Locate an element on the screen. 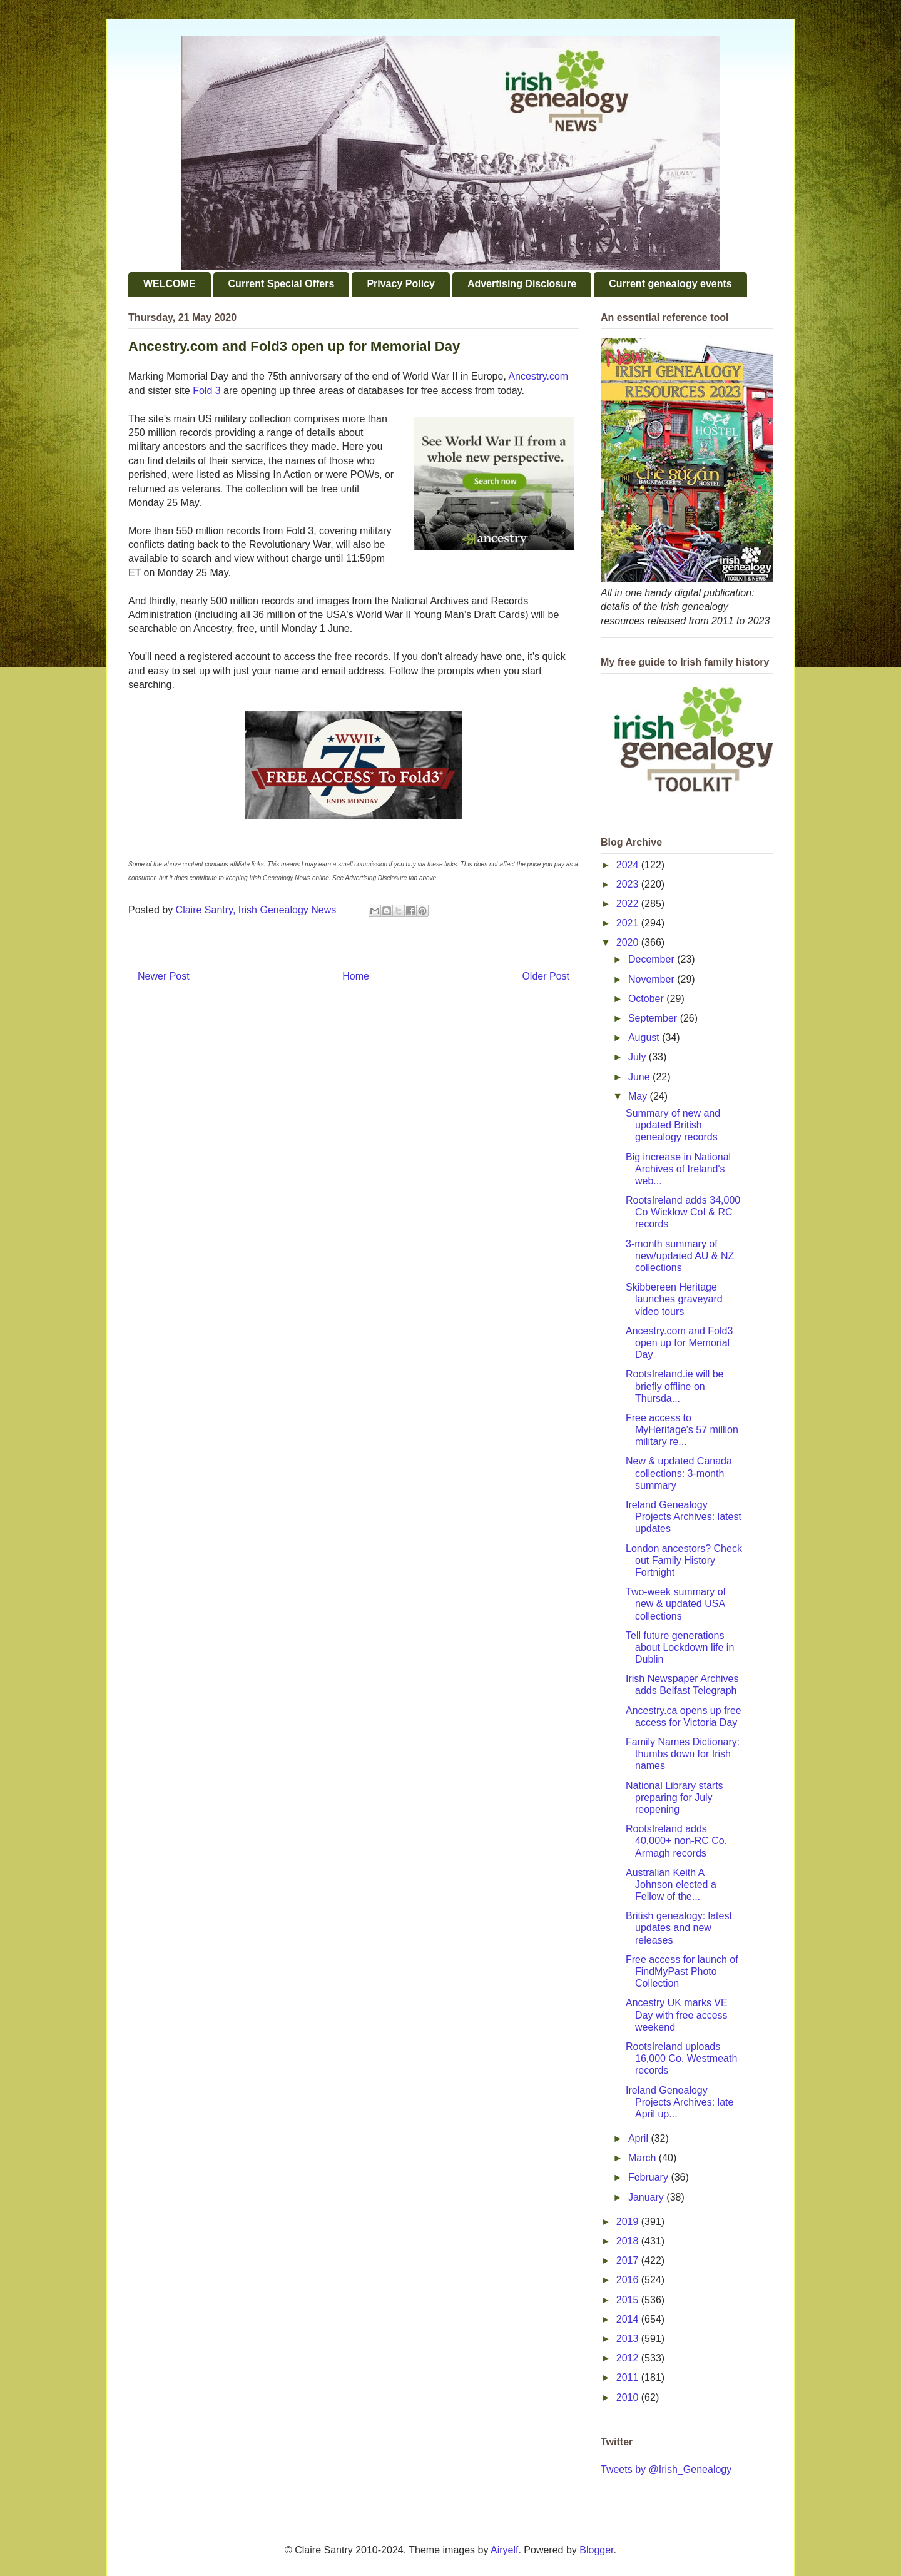 The height and width of the screenshot is (2576, 901). RootsIreland adds 40,000+ non-RC Co. Armagh records is located at coordinates (676, 1840).